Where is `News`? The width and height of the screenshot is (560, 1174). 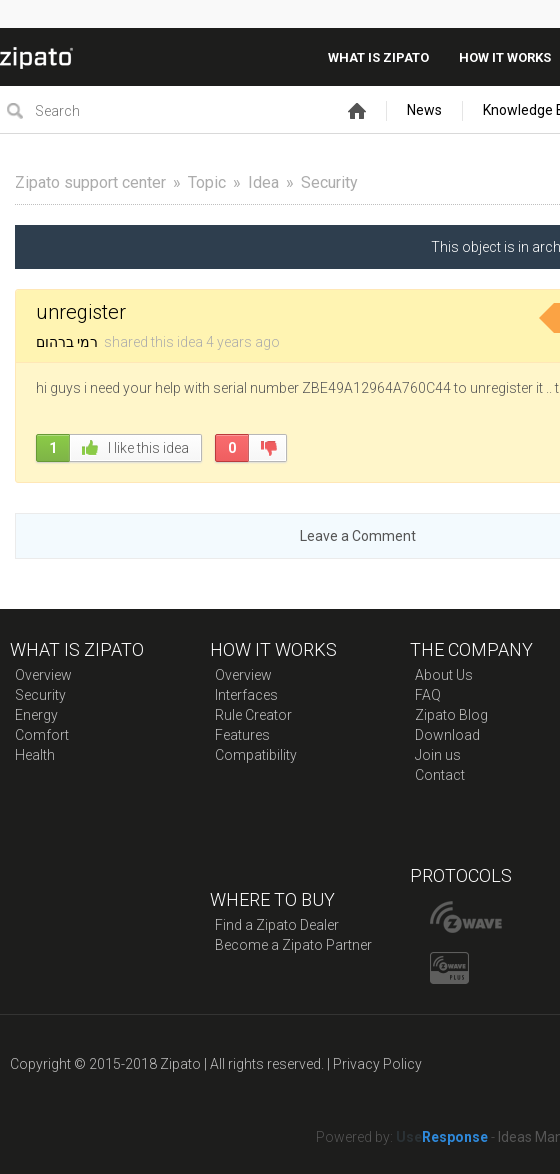 News is located at coordinates (424, 110).